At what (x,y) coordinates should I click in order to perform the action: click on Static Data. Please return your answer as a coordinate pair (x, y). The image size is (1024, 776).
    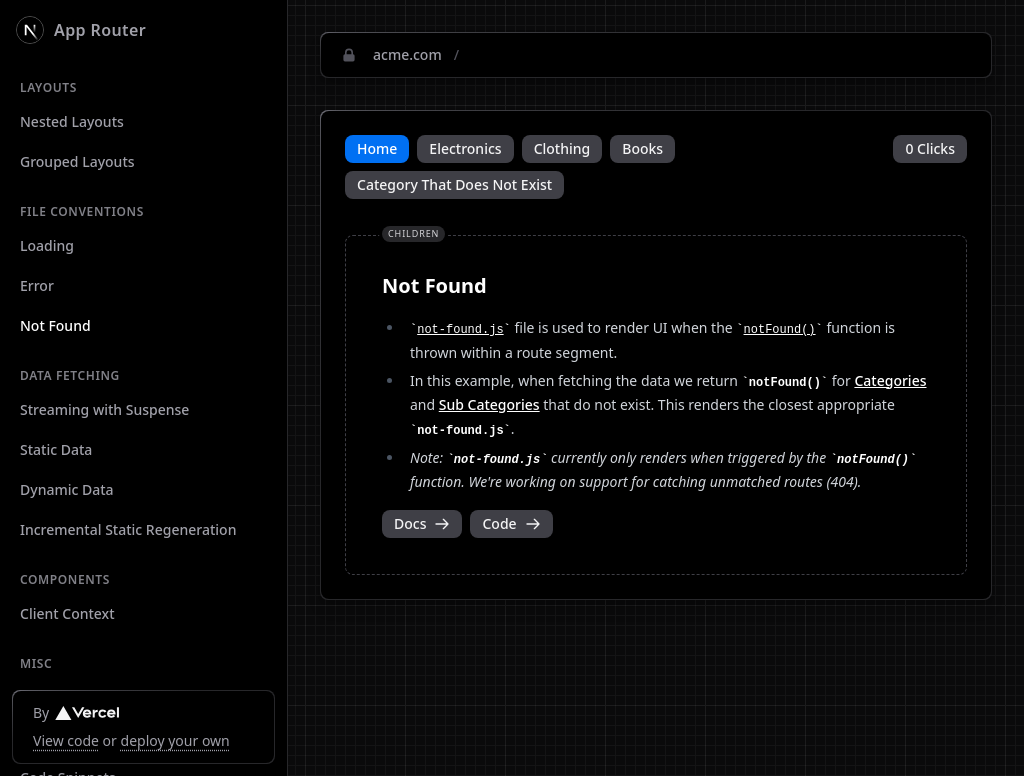
    Looking at the image, I should click on (56, 449).